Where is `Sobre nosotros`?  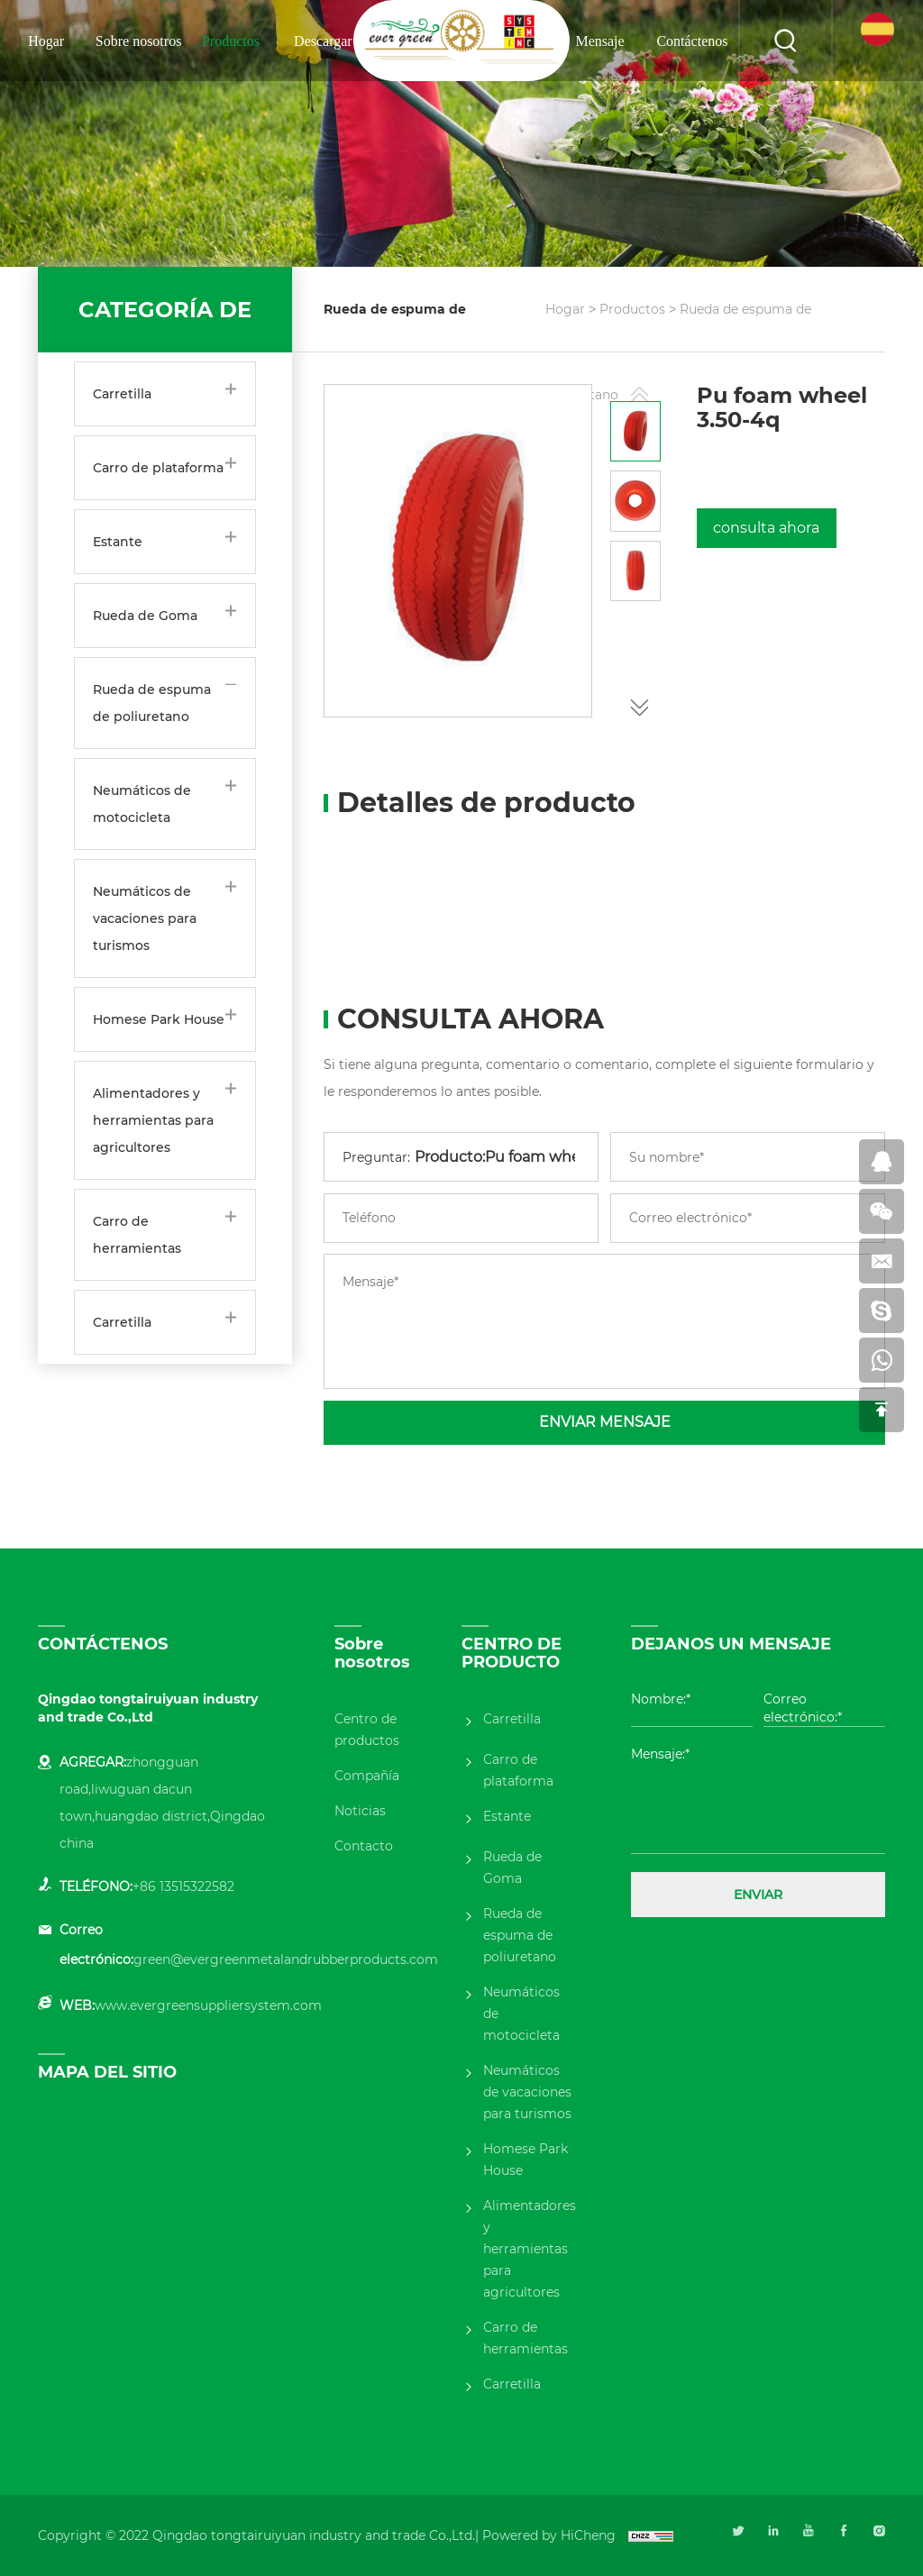
Sobre nosotros is located at coordinates (139, 41).